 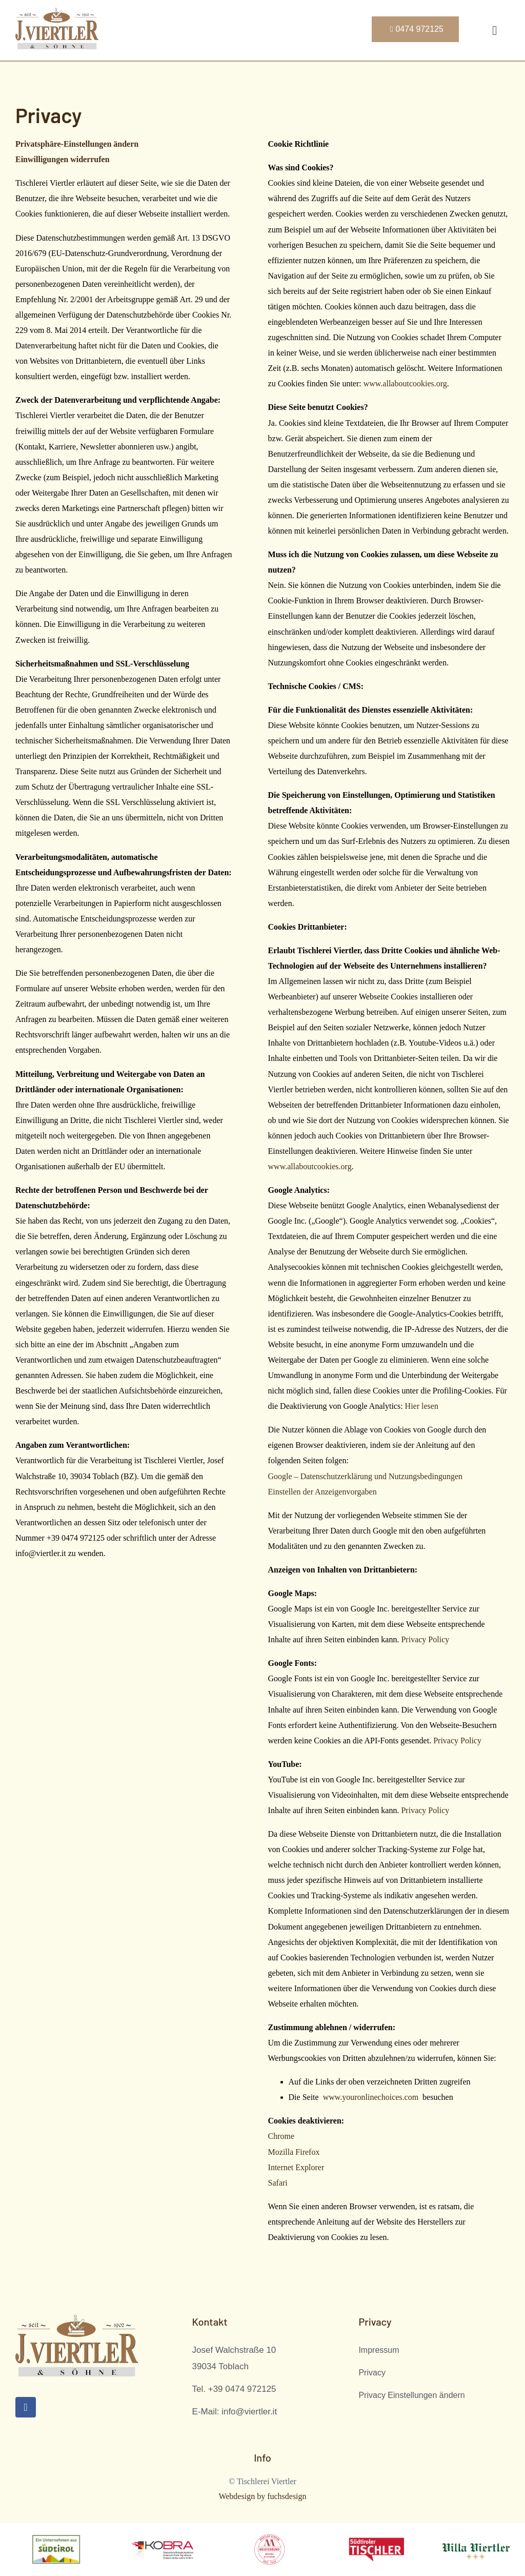 What do you see at coordinates (421, 1406) in the screenshot?
I see `Hier lesen` at bounding box center [421, 1406].